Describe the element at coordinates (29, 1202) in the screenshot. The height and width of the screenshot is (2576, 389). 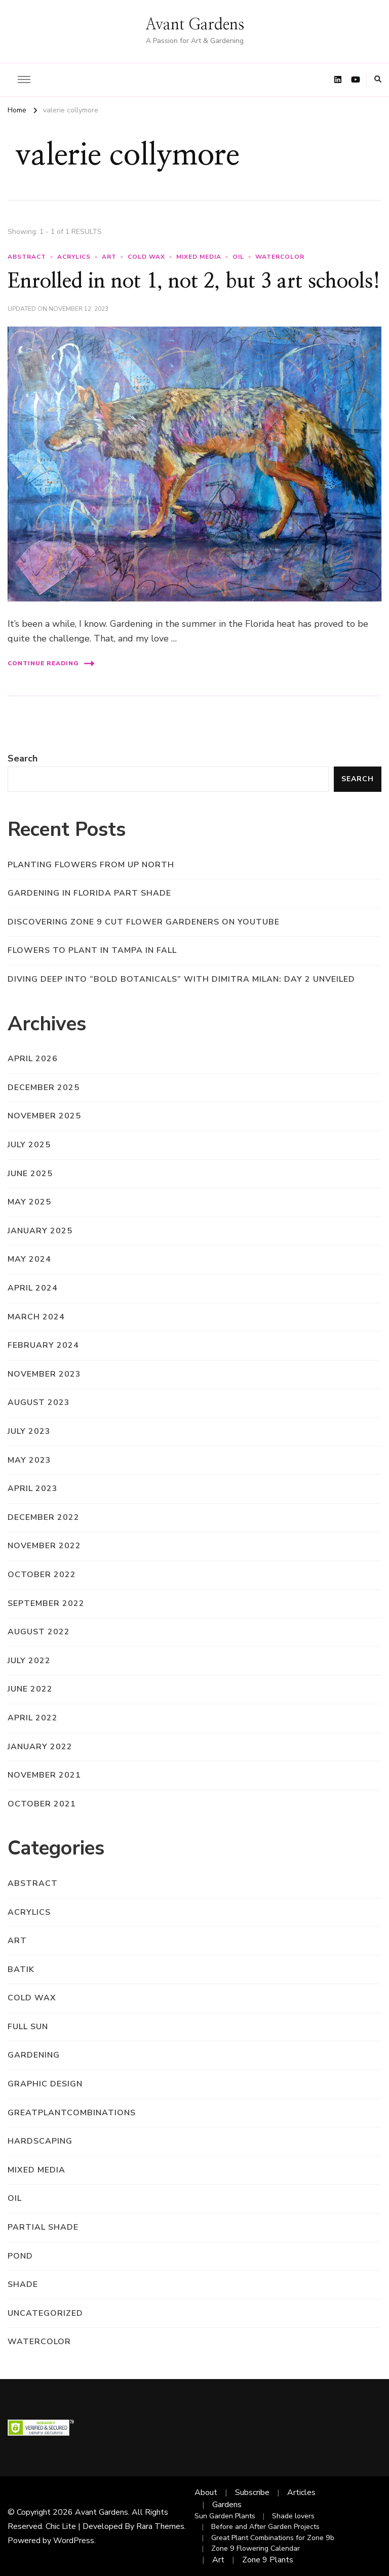
I see `May 2025` at that location.